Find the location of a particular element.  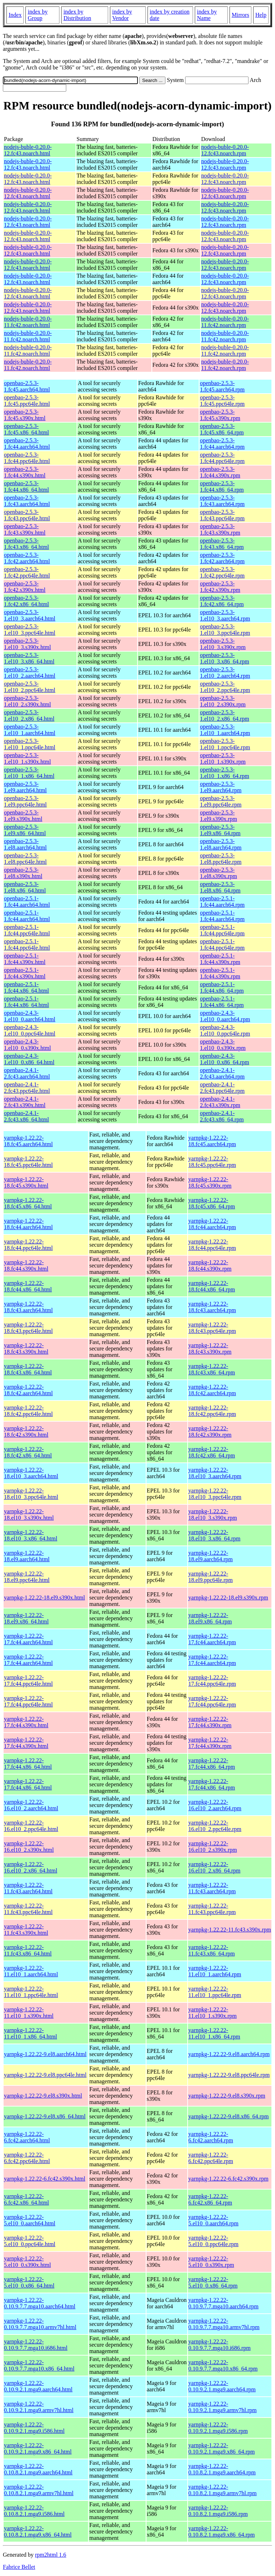

openbao-2.5.3-1.el9.x86_64.html is located at coordinates (25, 830).